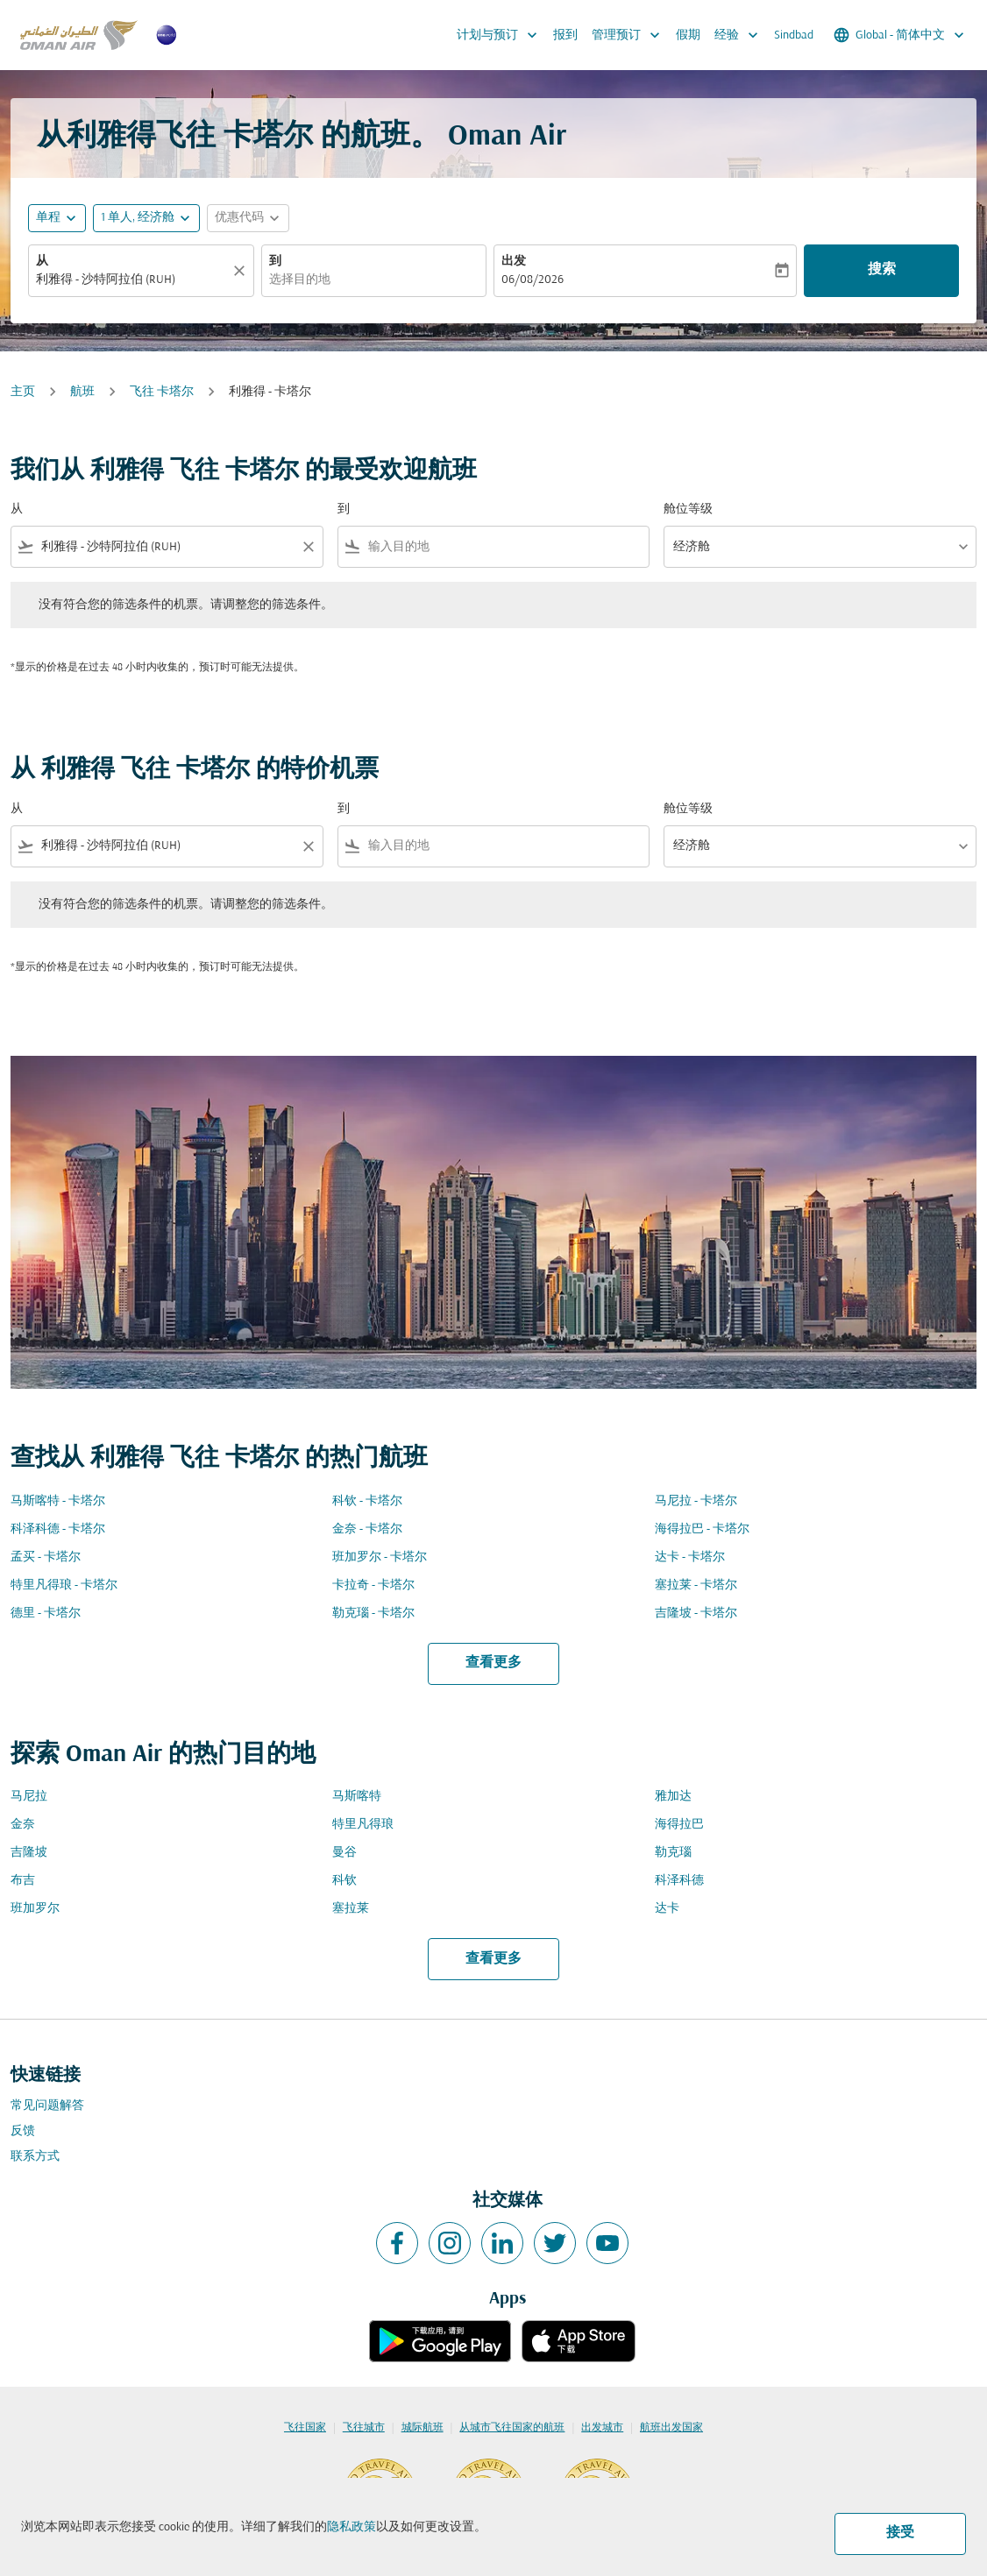 The image size is (987, 2576). Describe the element at coordinates (29, 1852) in the screenshot. I see `吉隆坡` at that location.